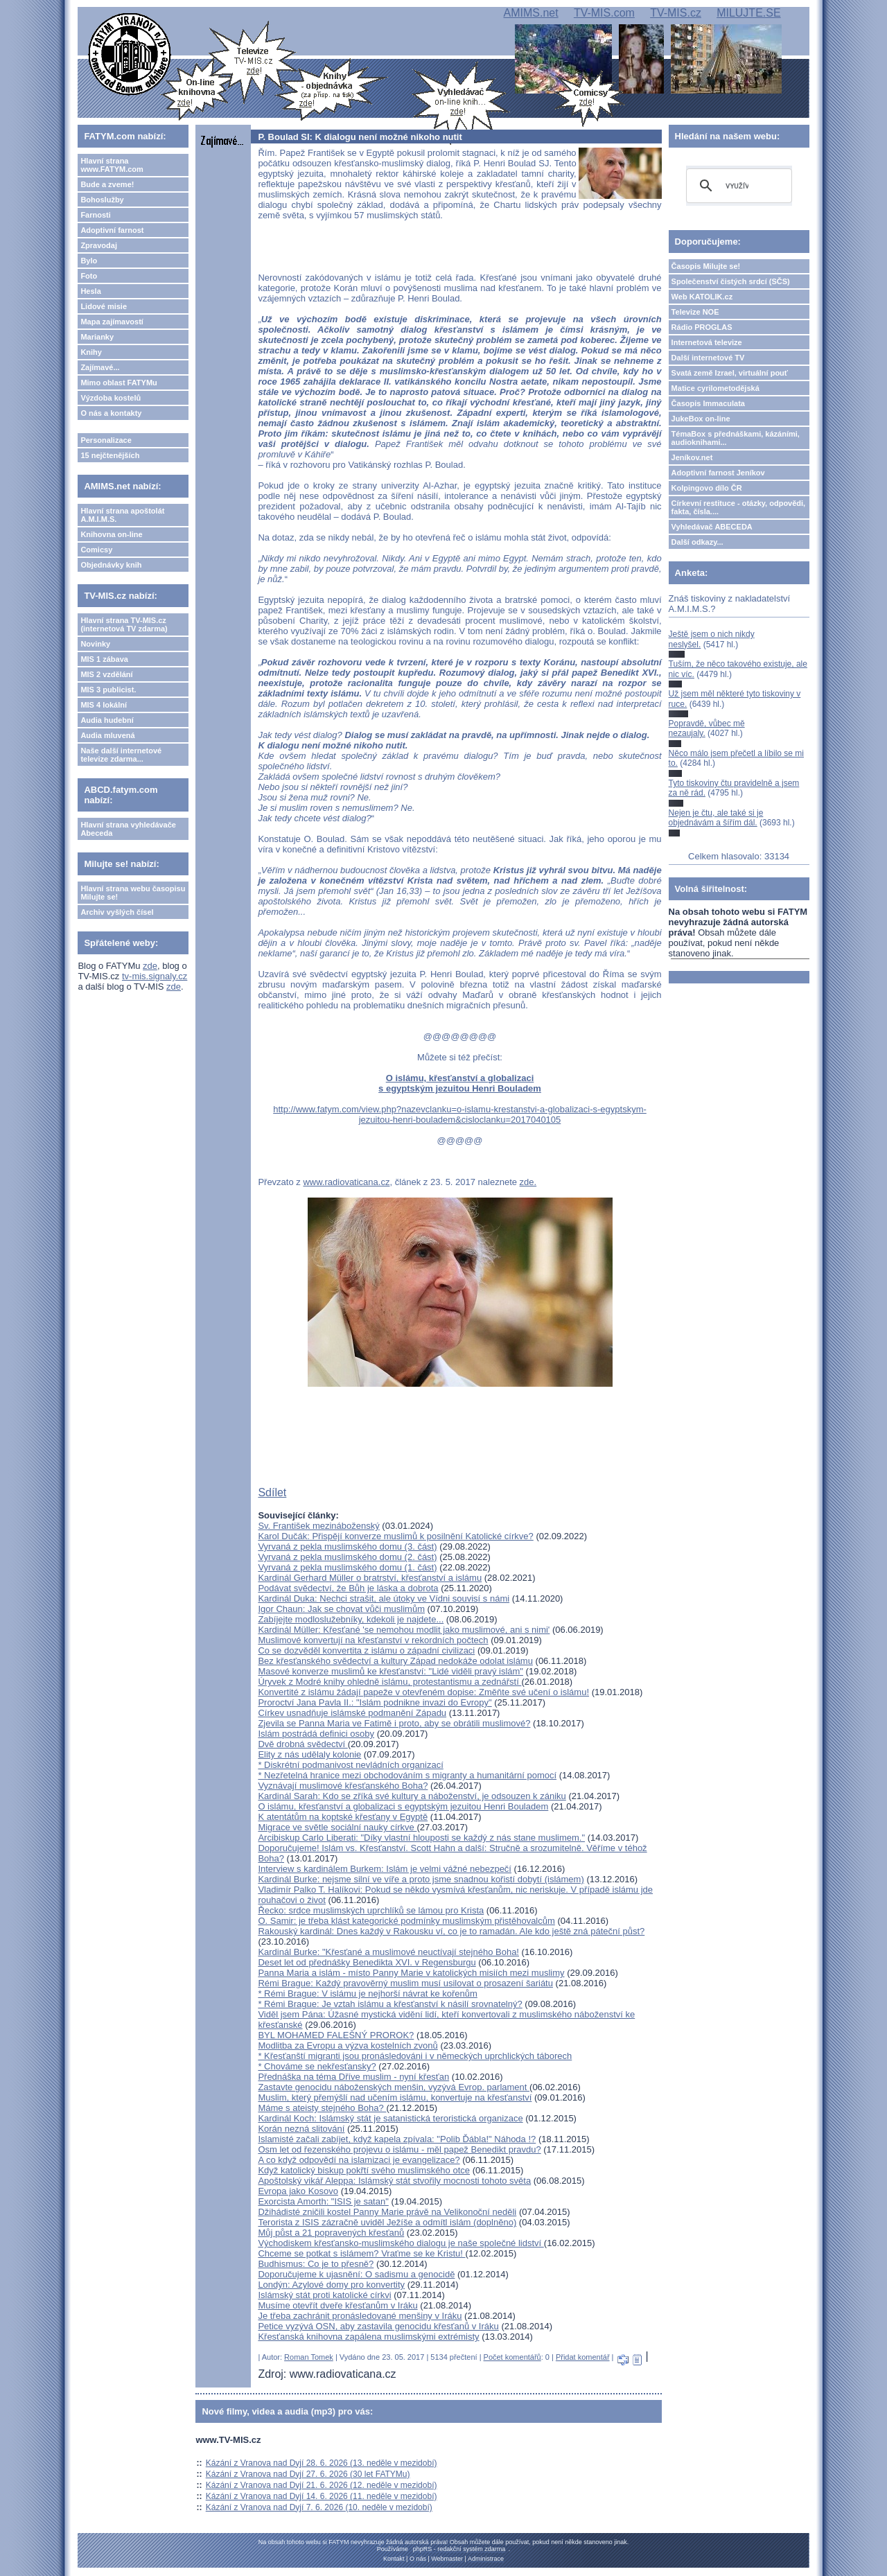 Image resolution: width=887 pixels, height=2576 pixels. I want to click on Zjevila se Panna Maria ve Fatimě i proto, aby se obrátili muslimové?, so click(394, 1723).